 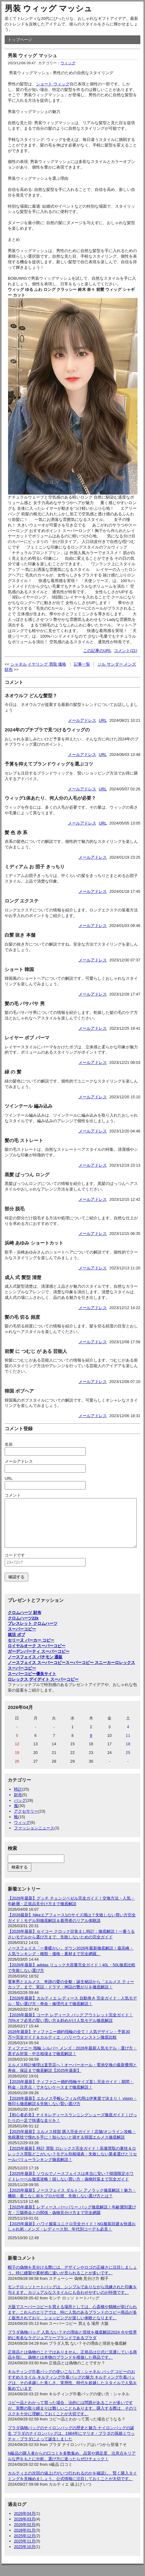 I want to click on 2025年10月, so click(x=24, y=2556).